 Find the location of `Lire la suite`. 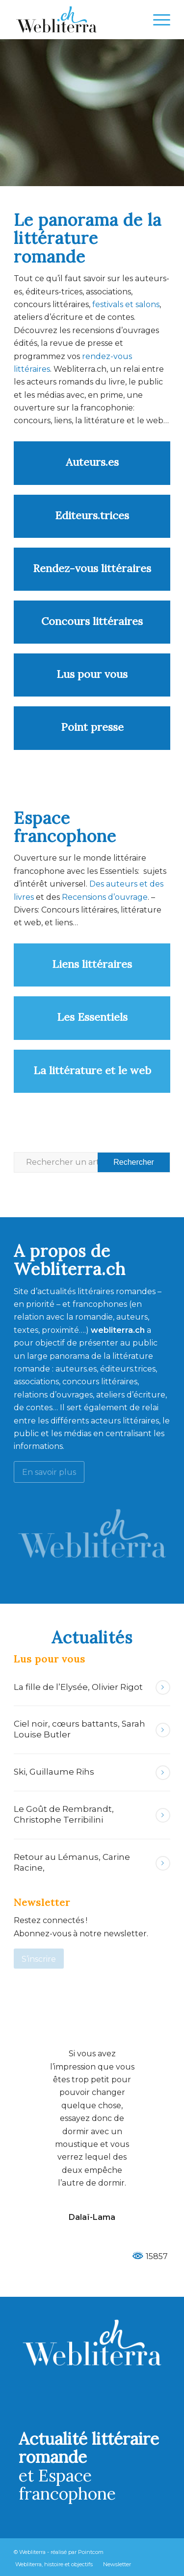

Lire la suite is located at coordinates (163, 1687).